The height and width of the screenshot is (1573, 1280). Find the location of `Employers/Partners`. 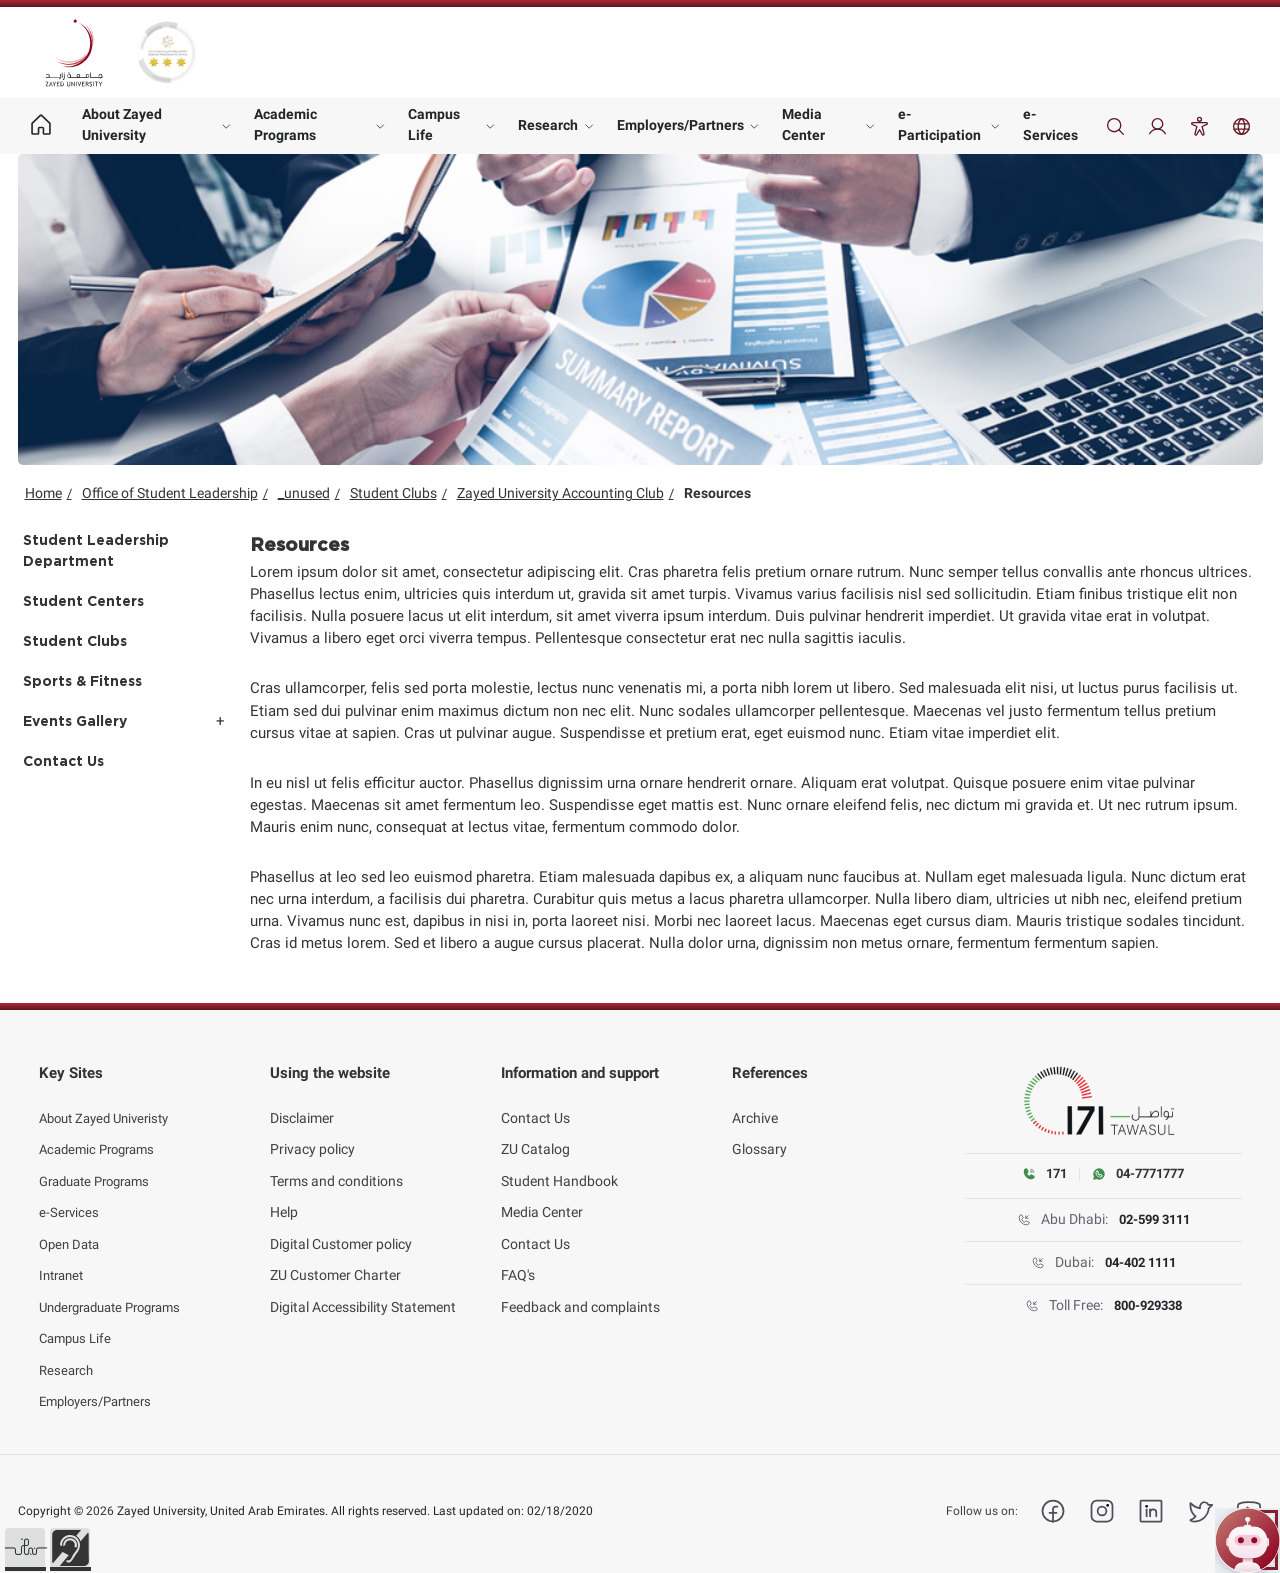

Employers/Partners is located at coordinates (680, 125).